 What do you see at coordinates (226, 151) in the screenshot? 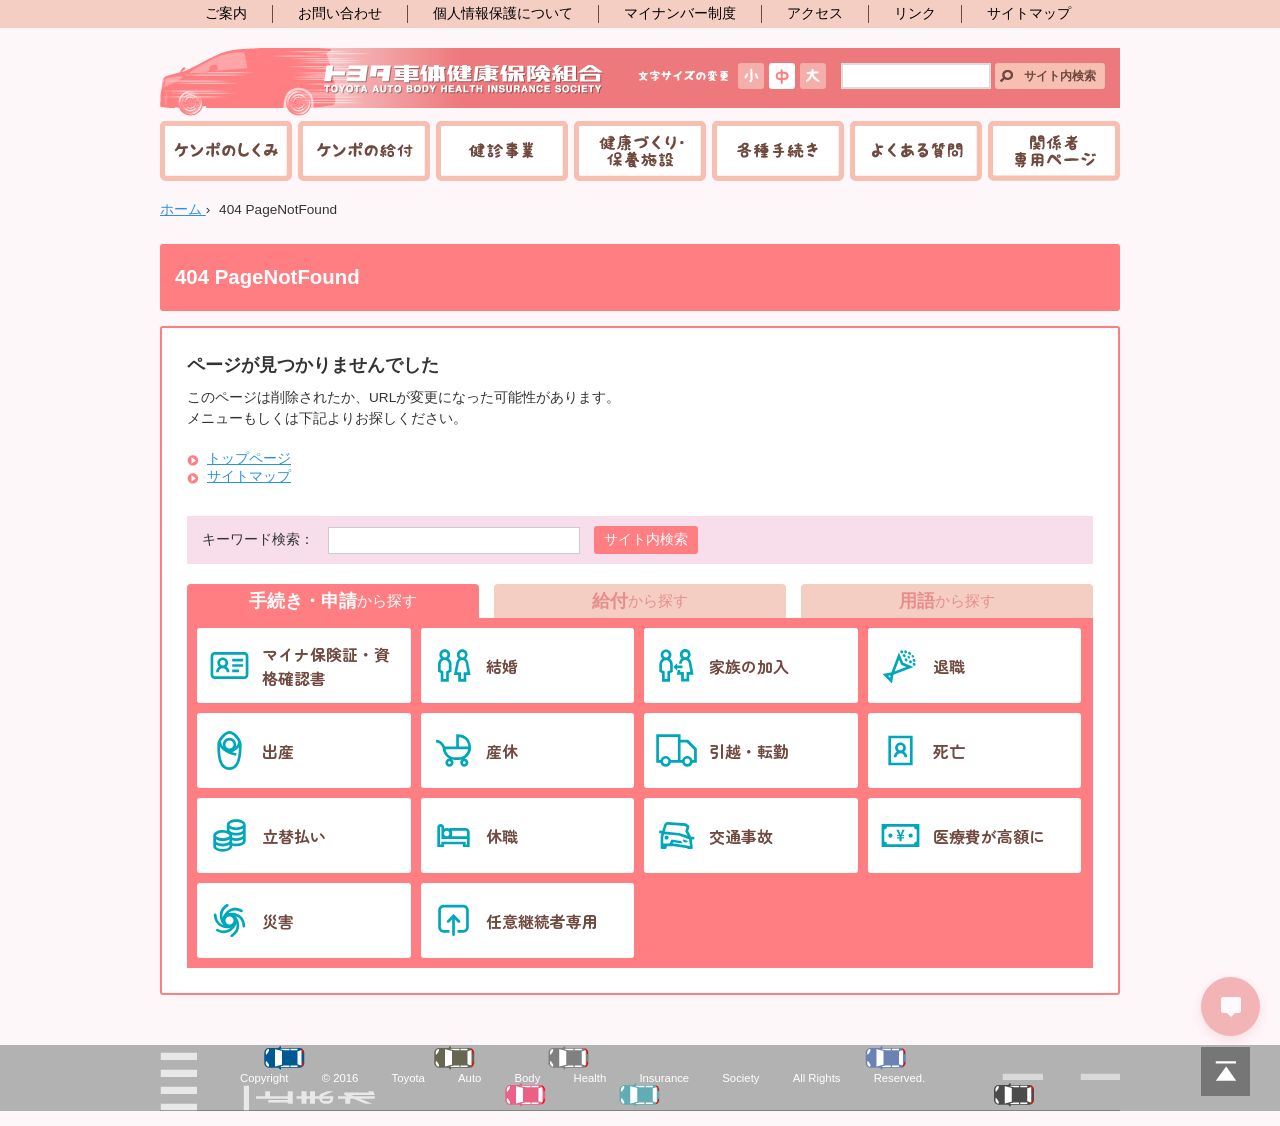
I see `ケンポのしくみ` at bounding box center [226, 151].